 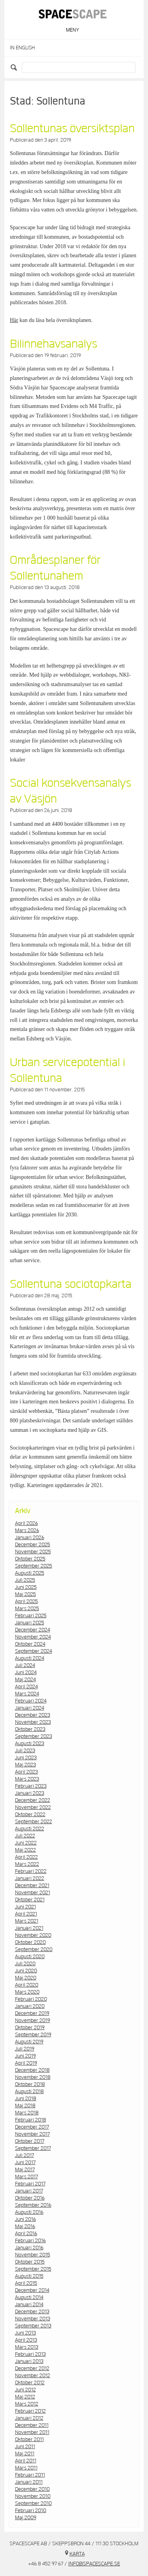 I want to click on april 2022, so click(x=26, y=1857).